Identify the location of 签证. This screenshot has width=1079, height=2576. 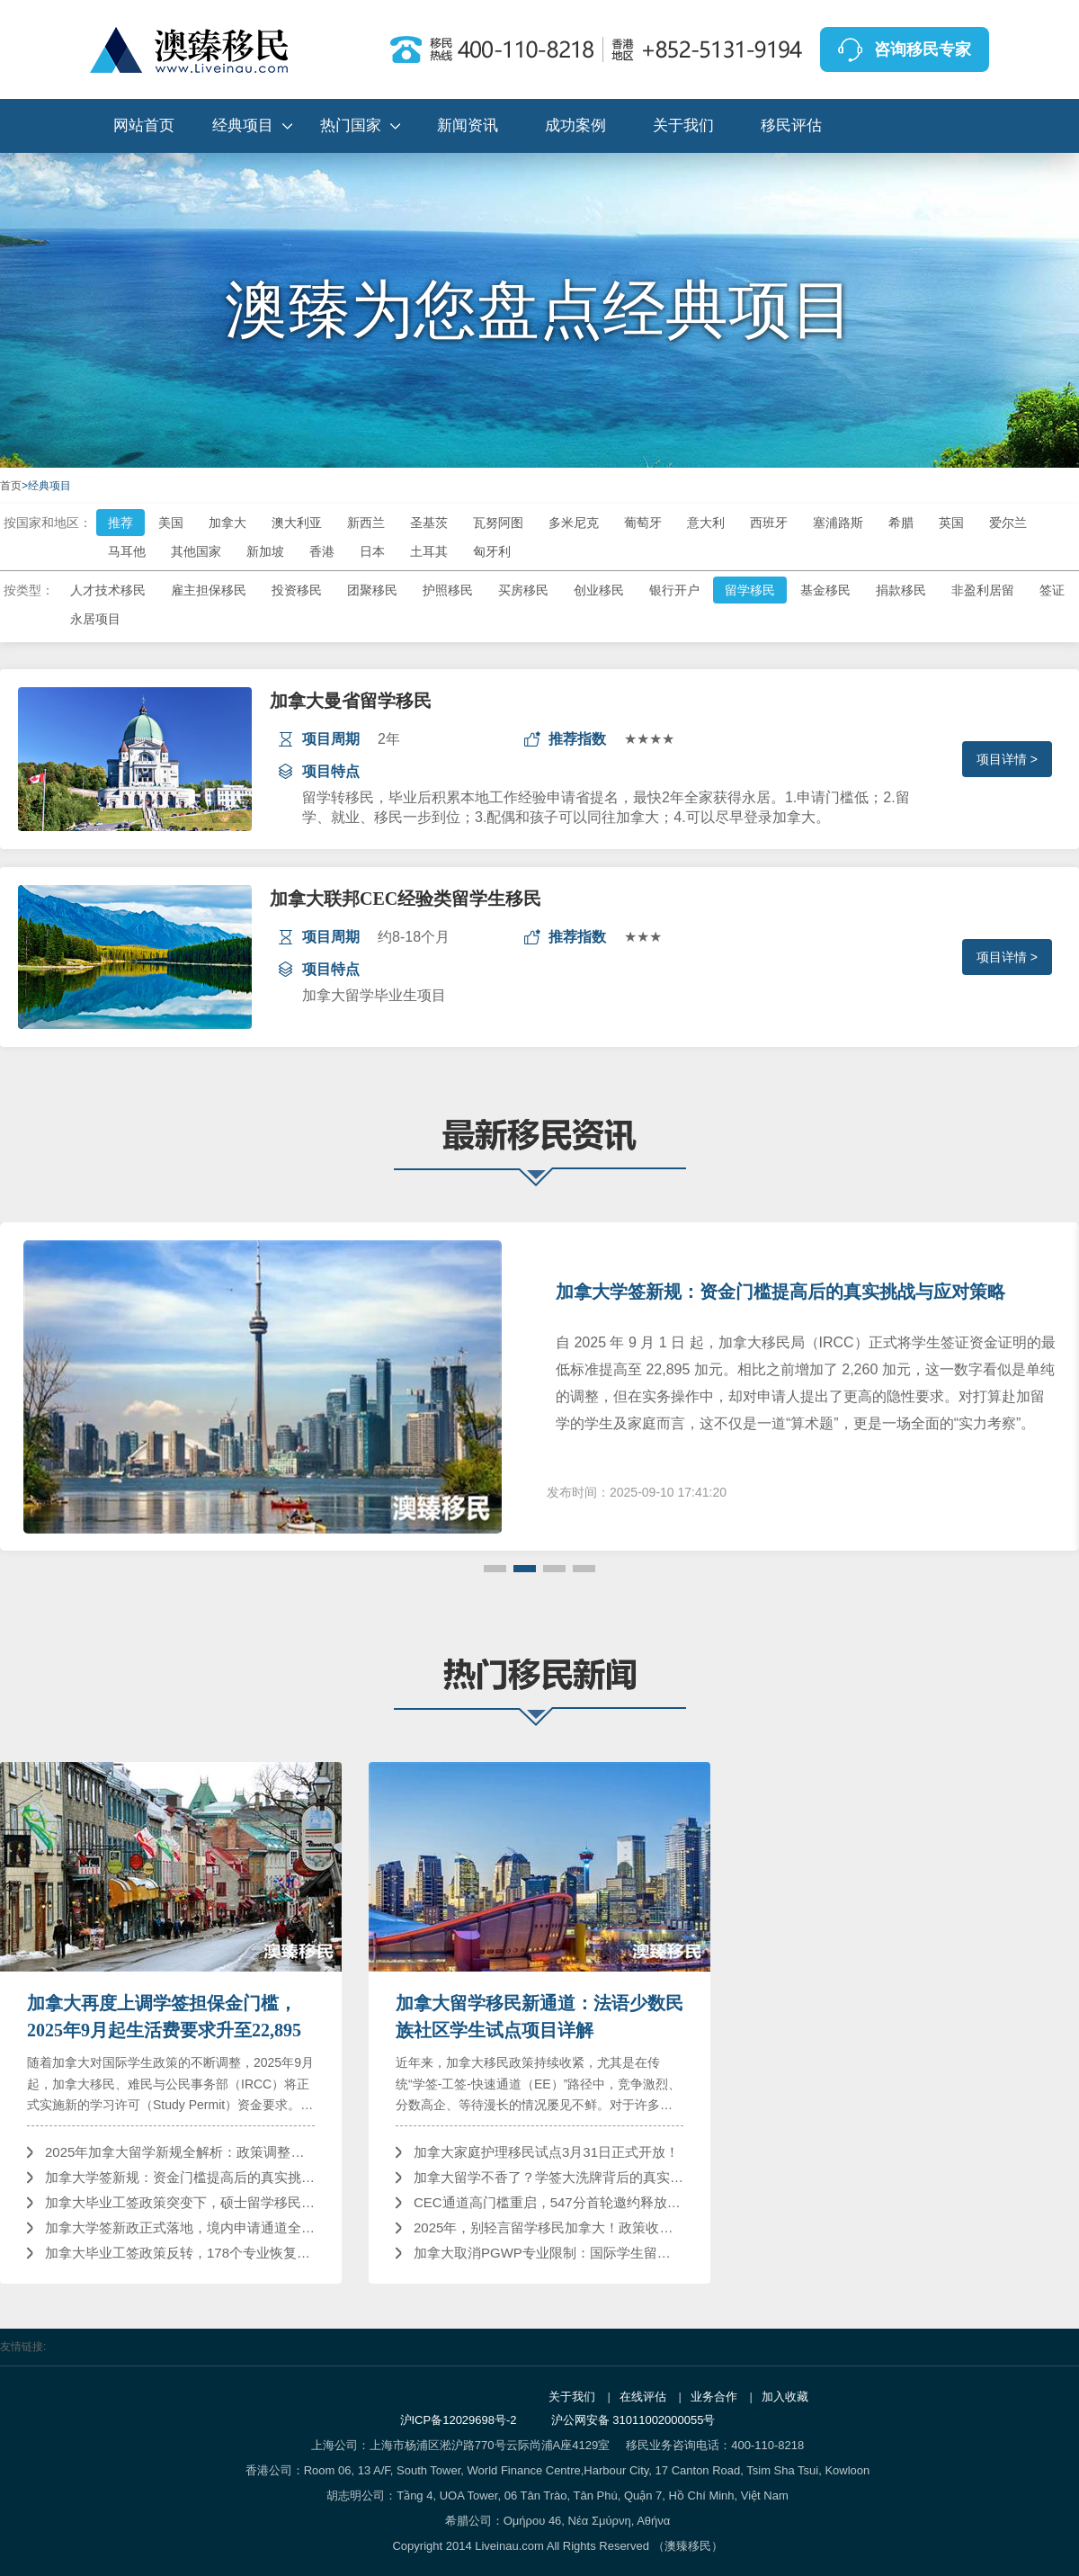
(1052, 590).